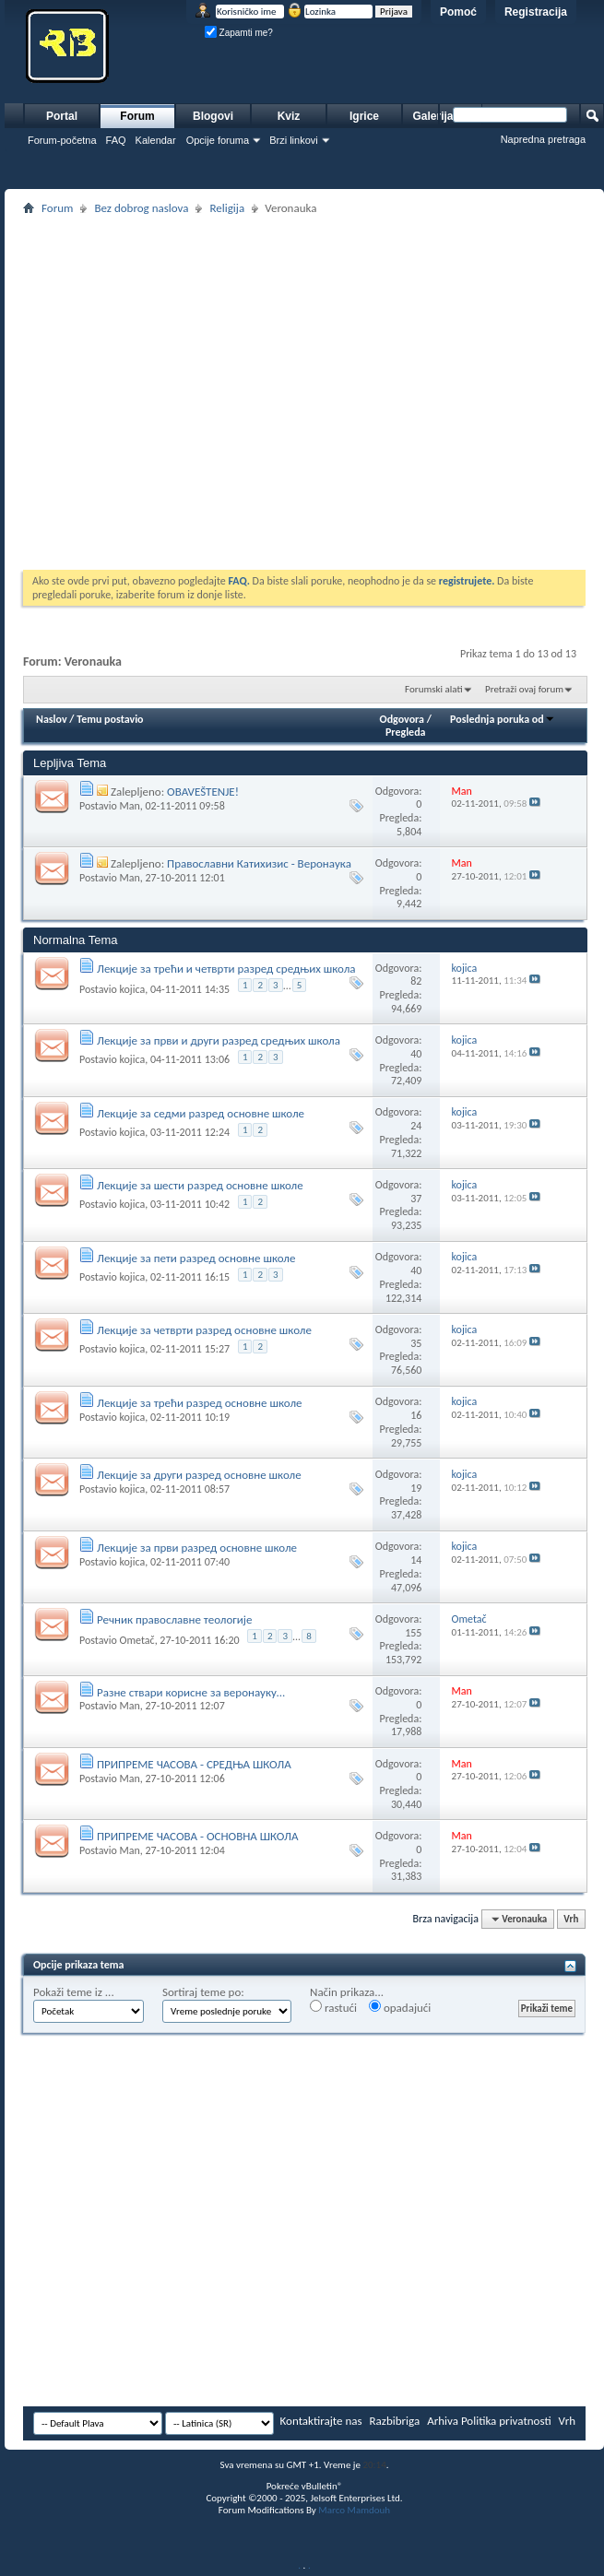  What do you see at coordinates (141, 208) in the screenshot?
I see `Bez dobrog naslova` at bounding box center [141, 208].